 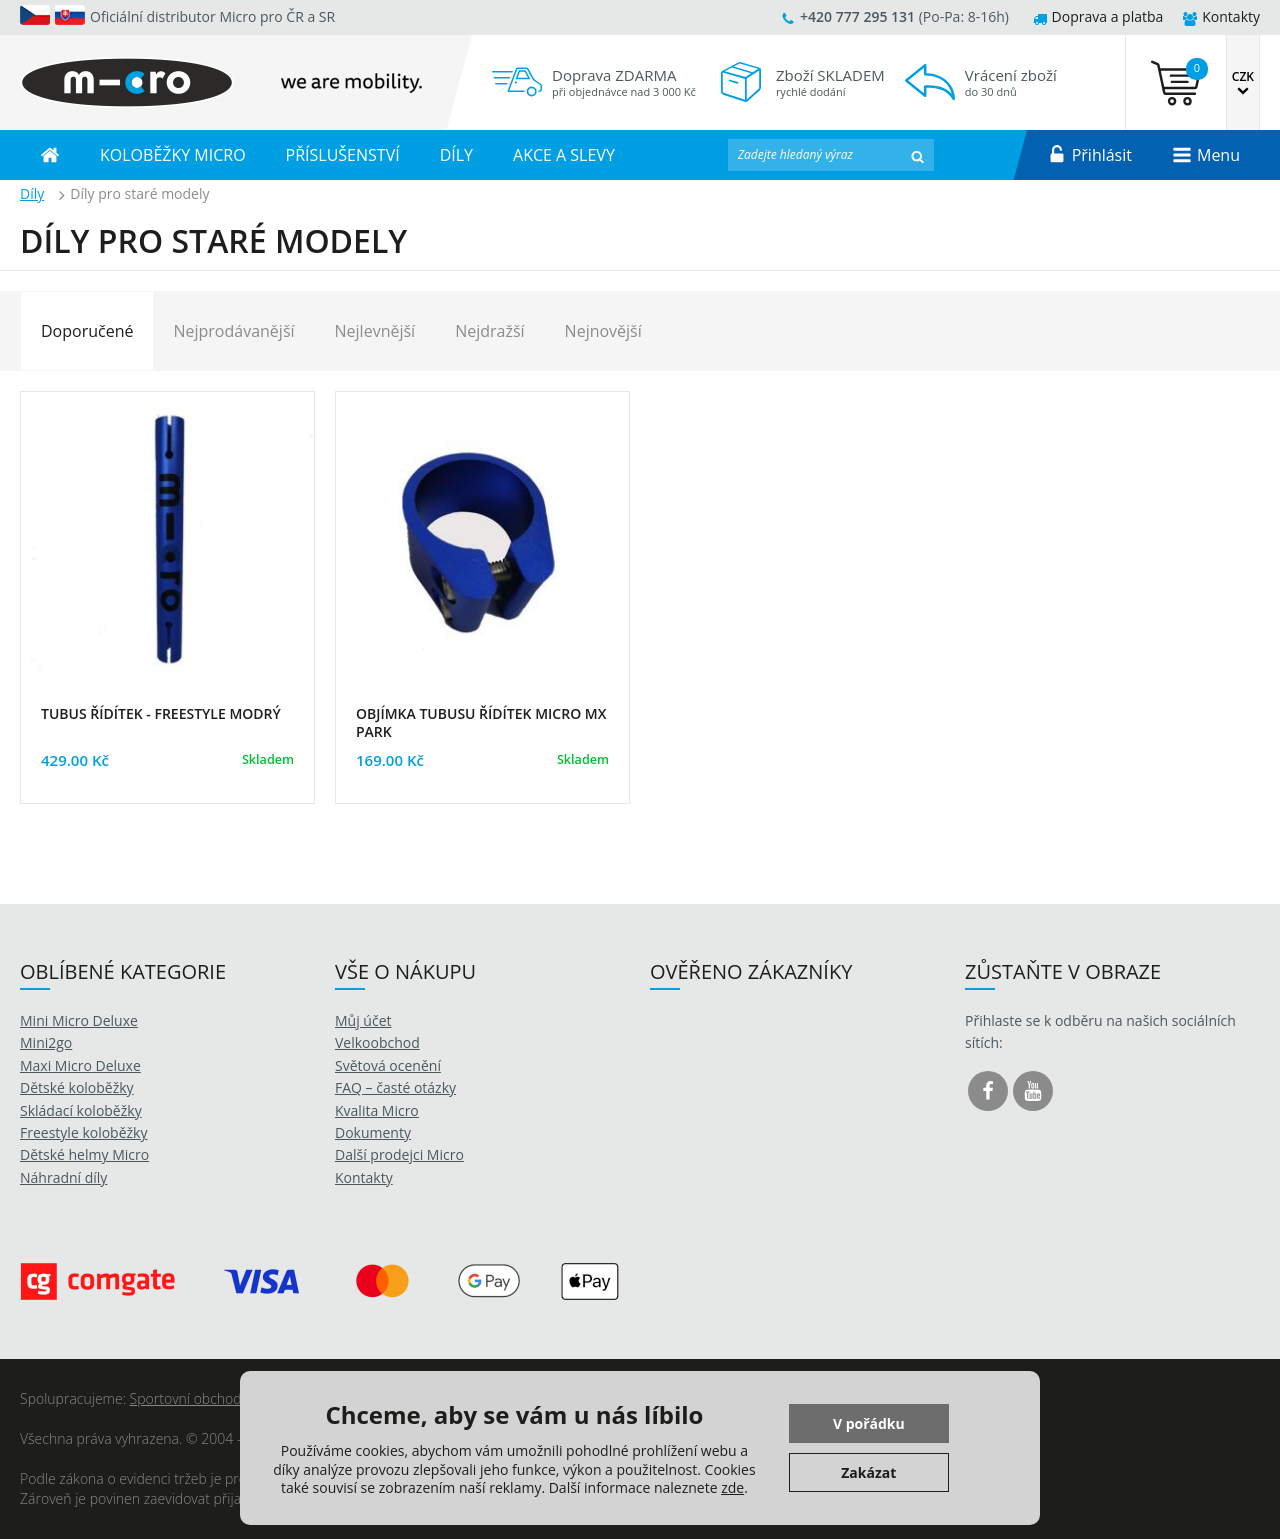 What do you see at coordinates (63, 1177) in the screenshot?
I see `Náhradní díly` at bounding box center [63, 1177].